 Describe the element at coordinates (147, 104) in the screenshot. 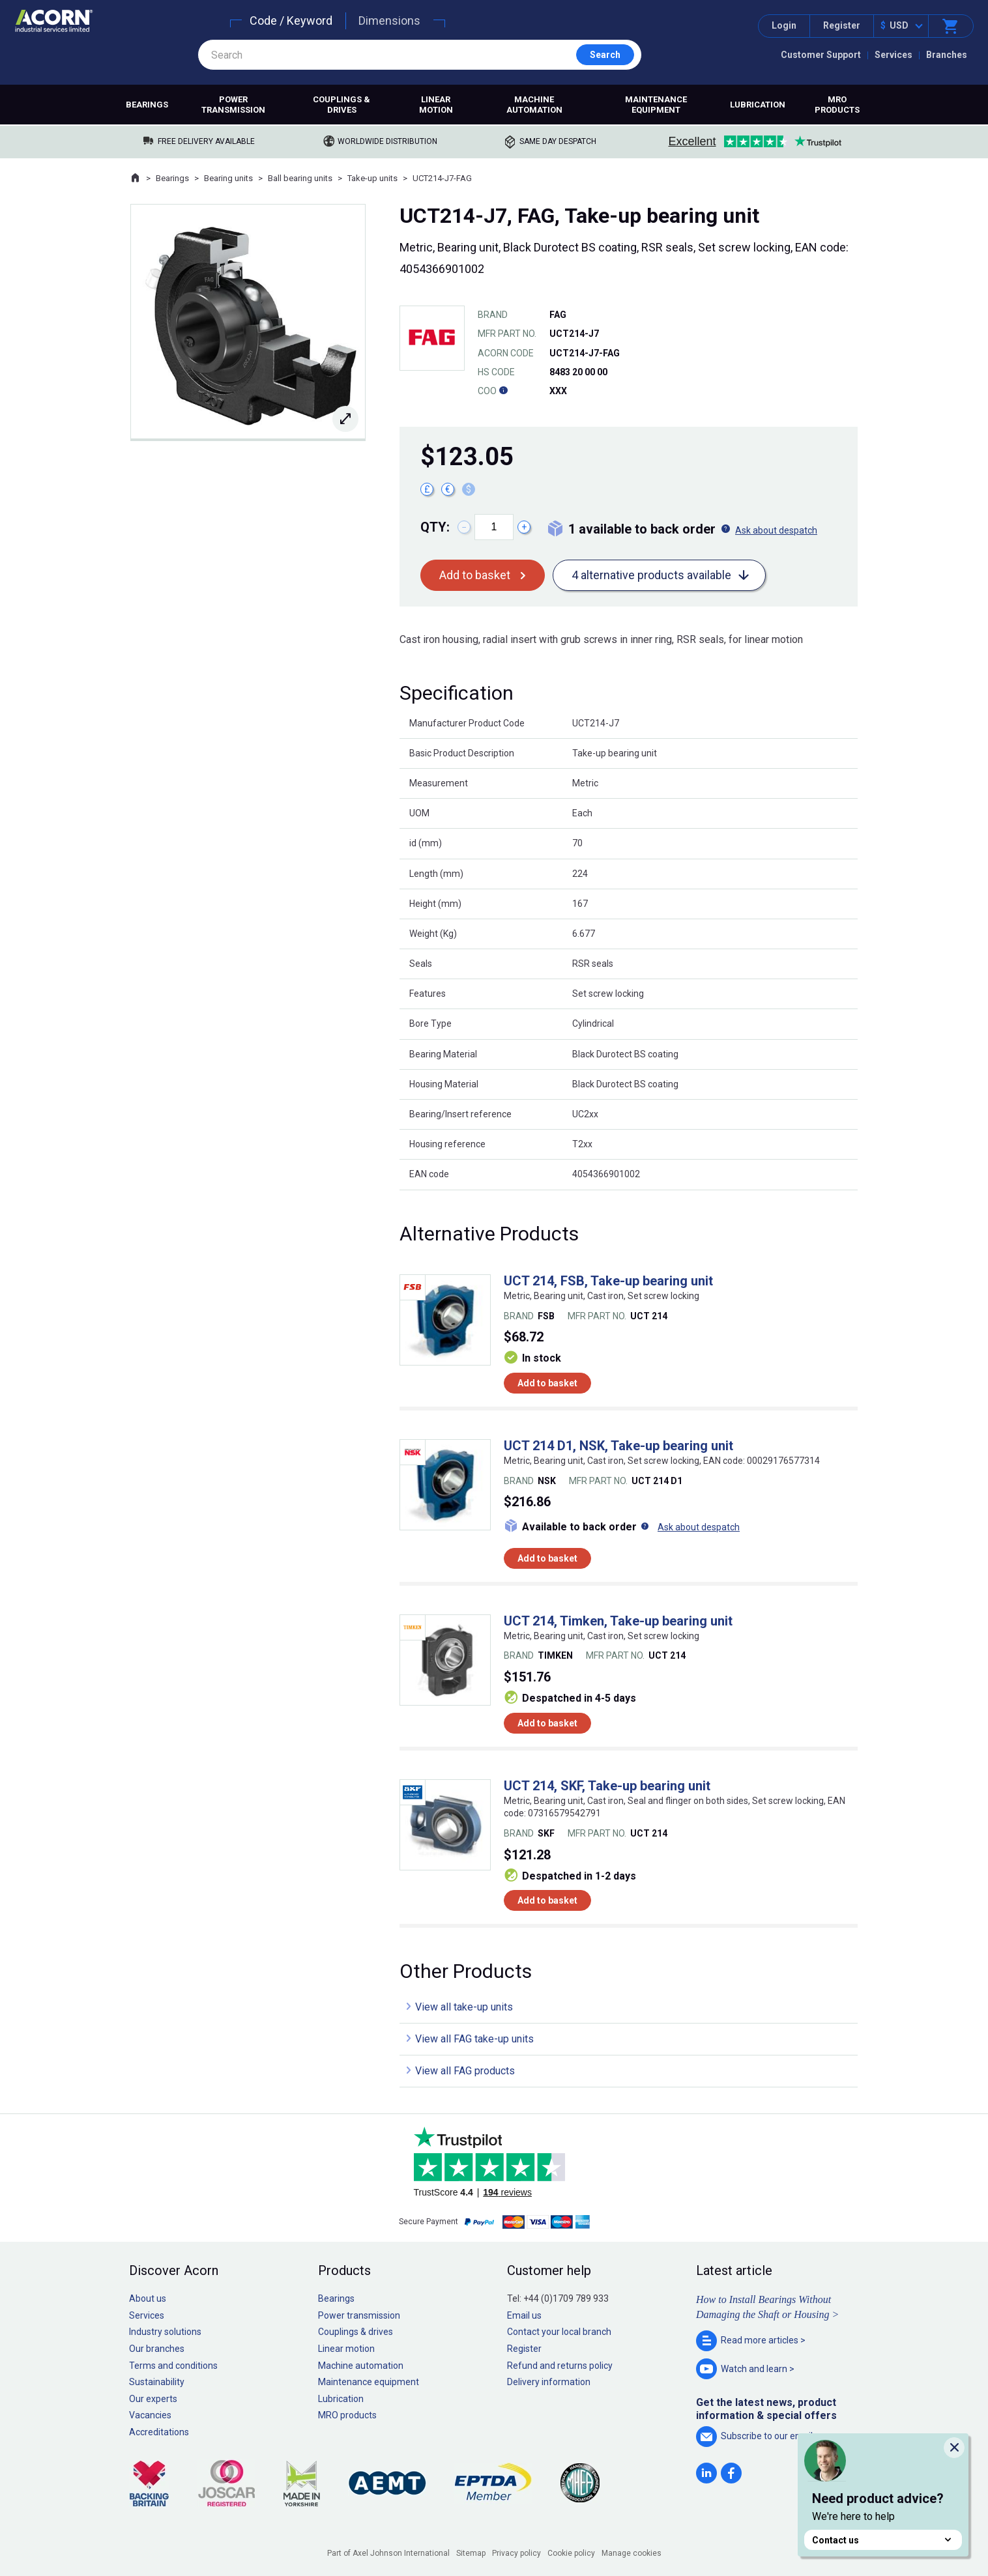

I see `Bearings` at that location.